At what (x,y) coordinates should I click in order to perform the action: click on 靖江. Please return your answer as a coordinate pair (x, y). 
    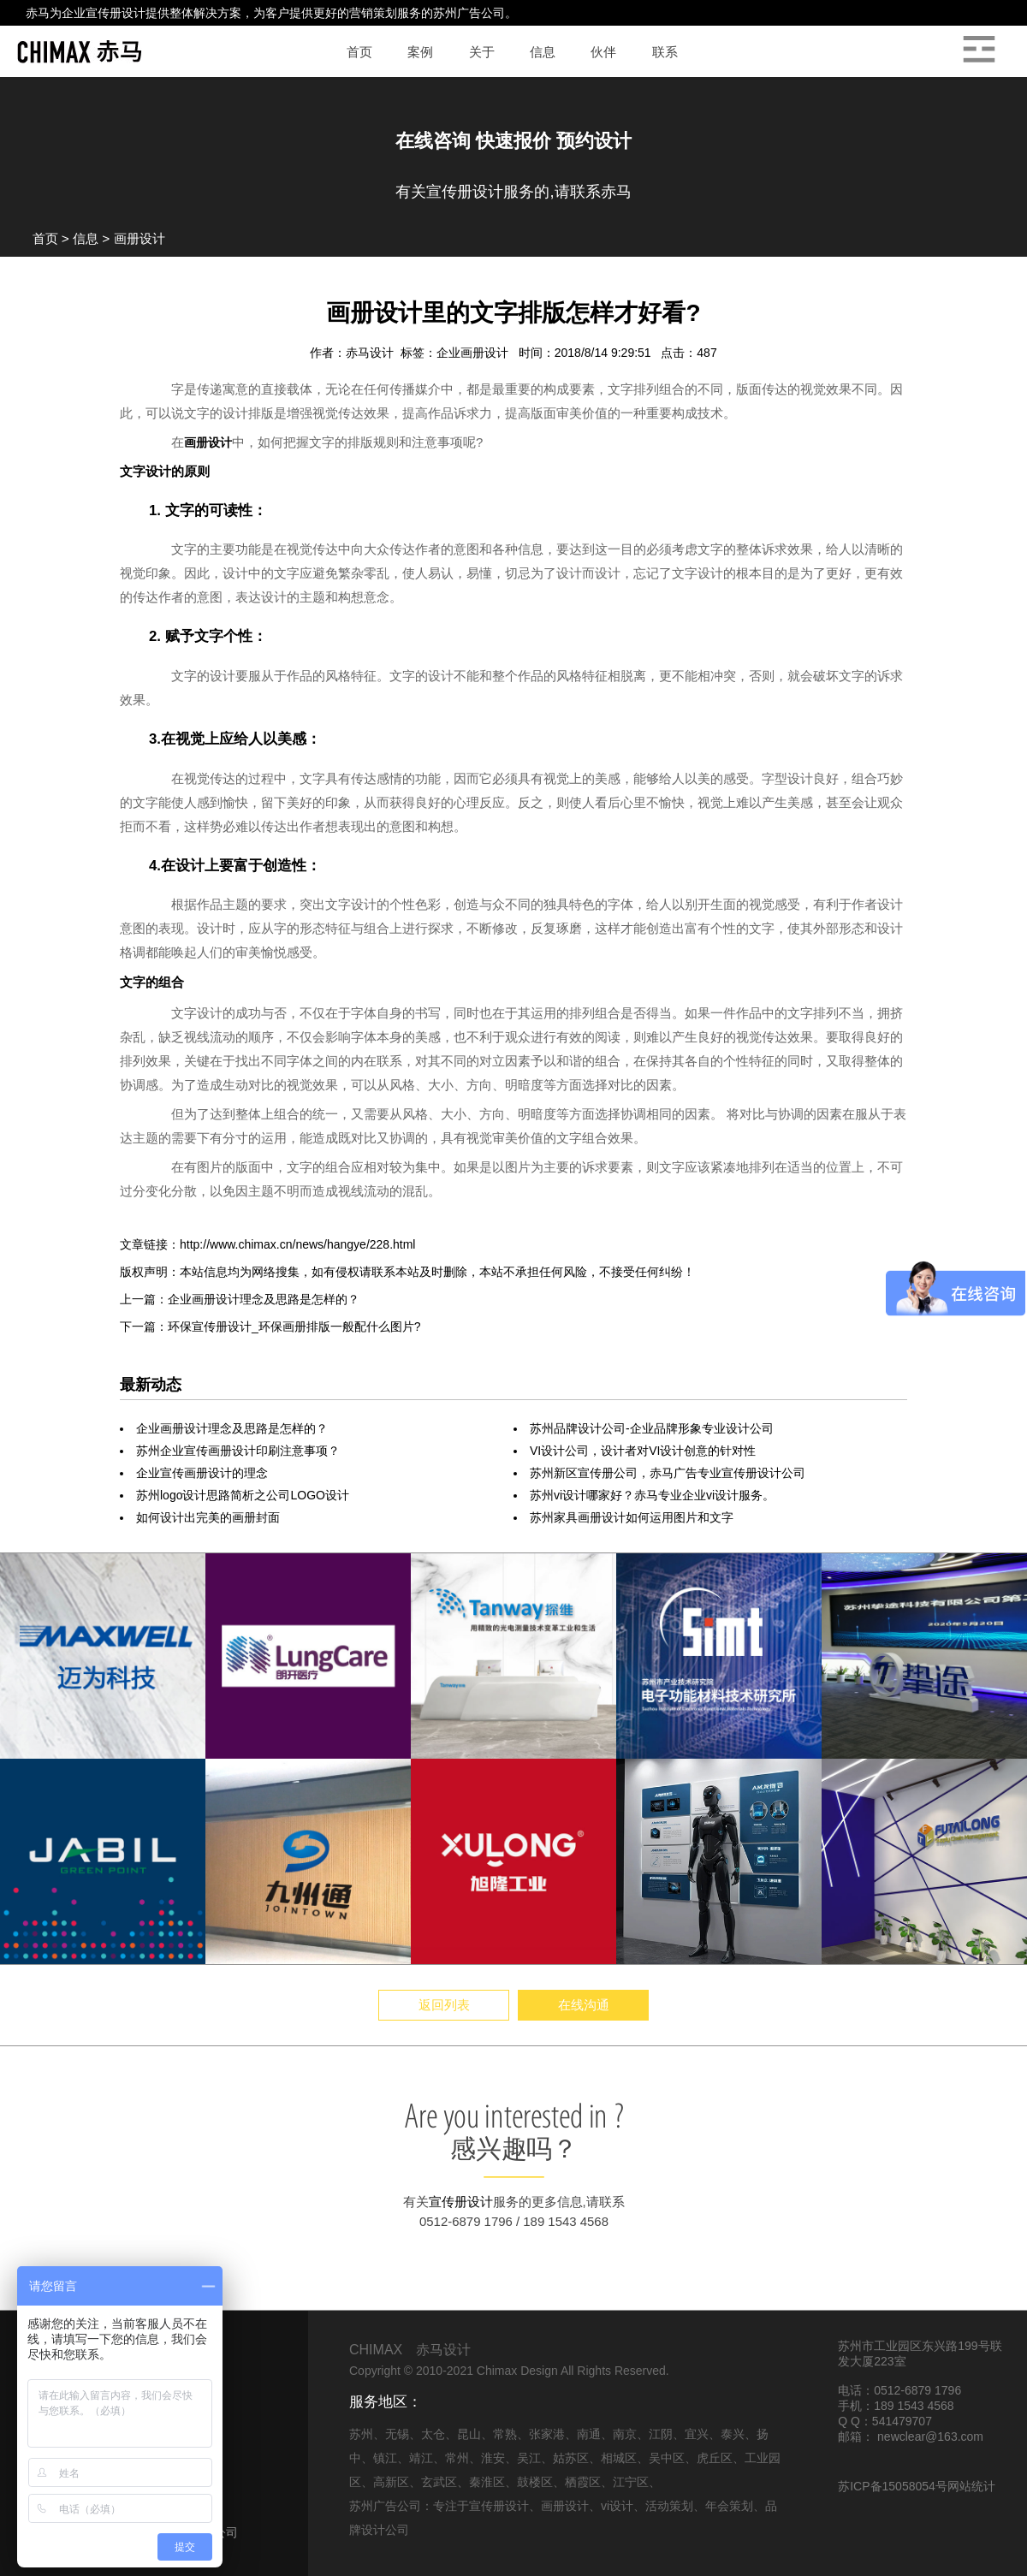
    Looking at the image, I should click on (421, 2458).